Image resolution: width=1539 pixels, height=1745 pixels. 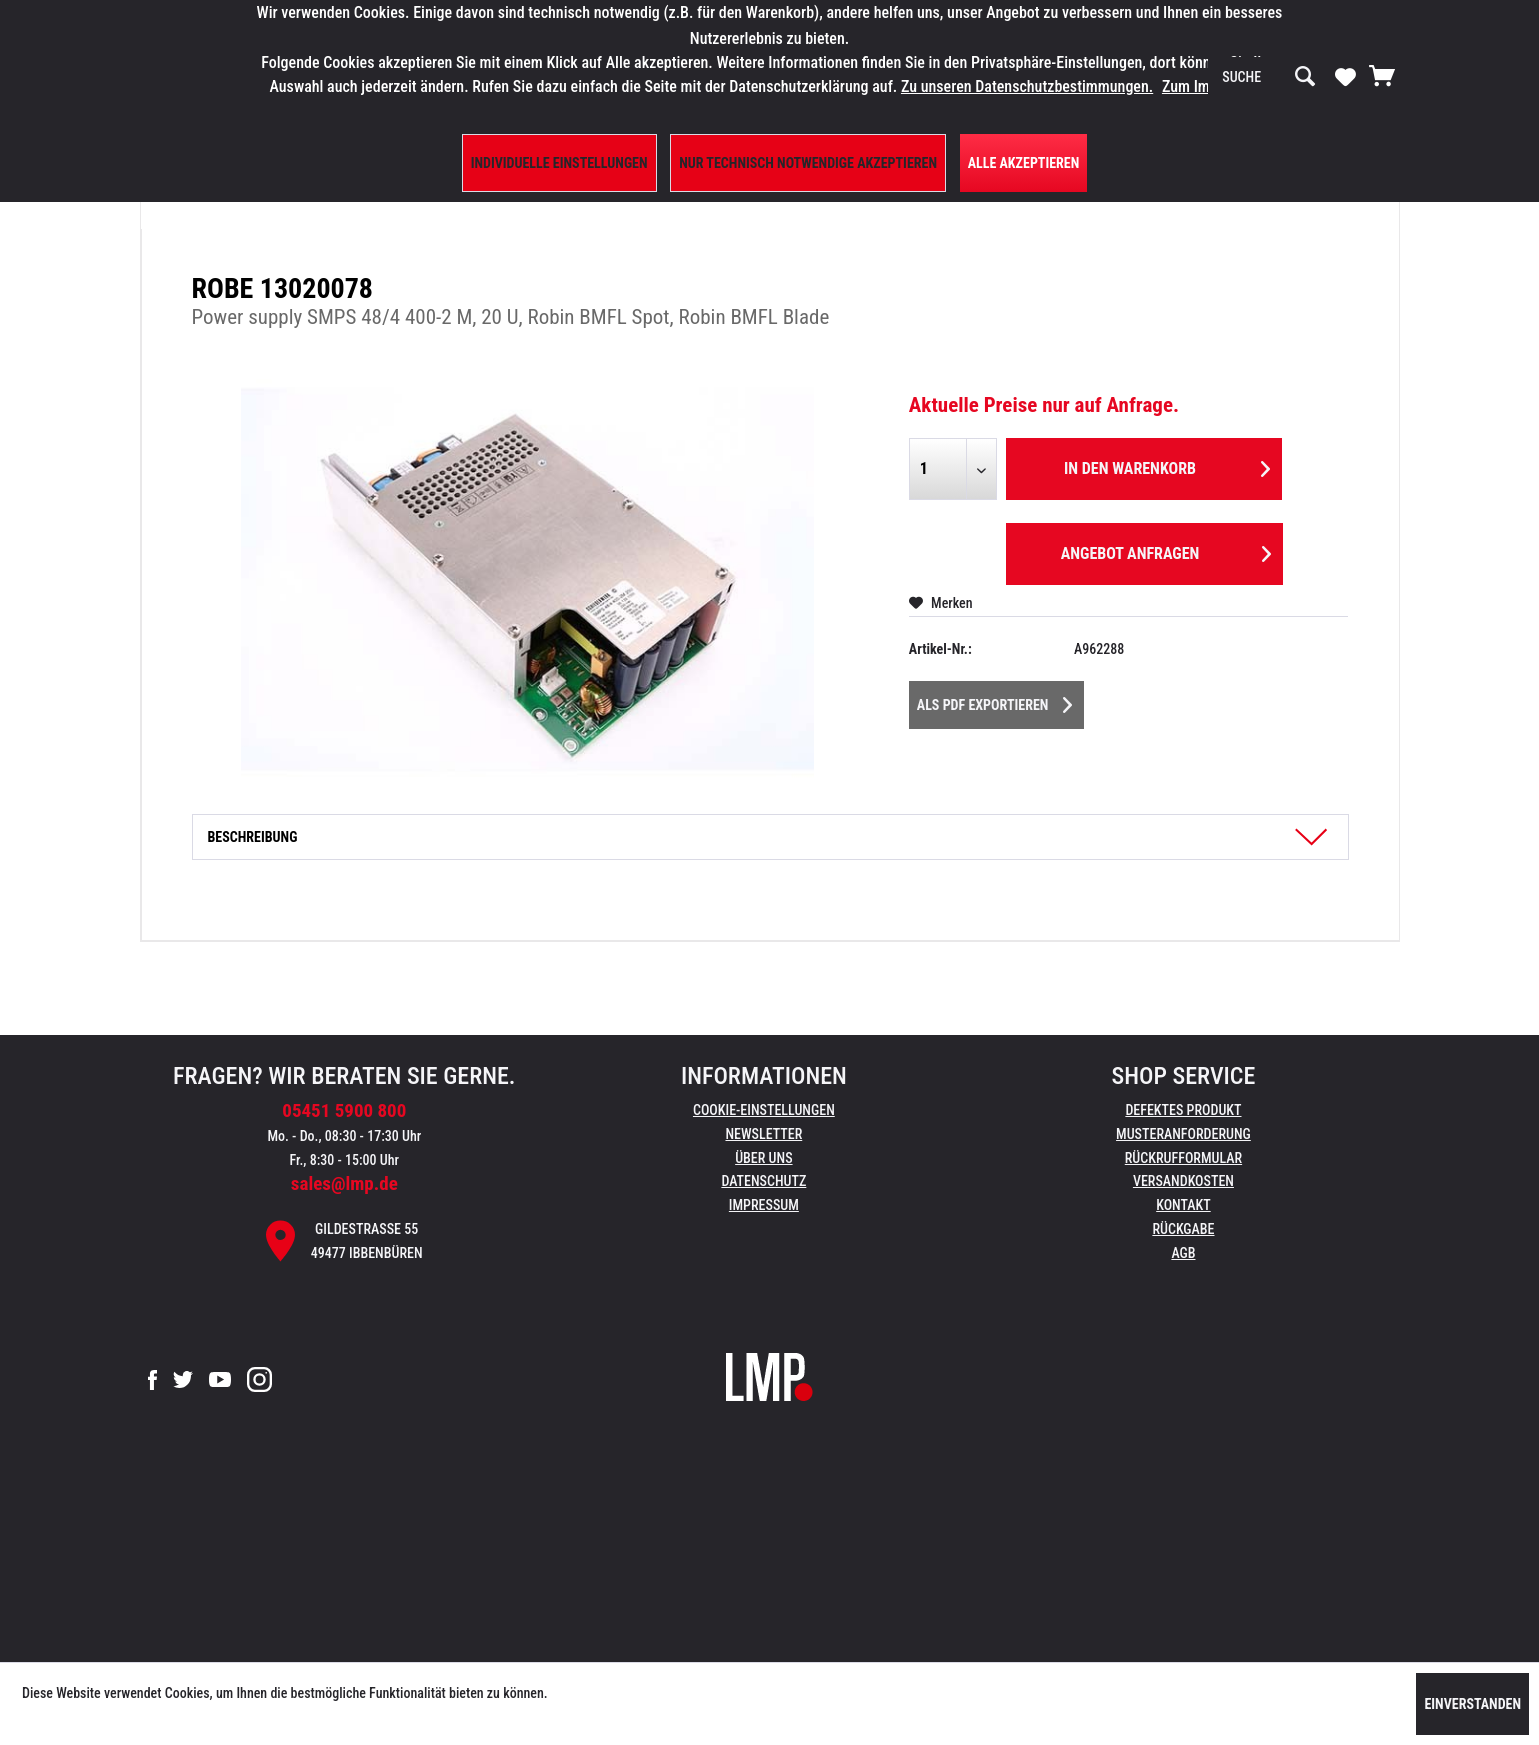 What do you see at coordinates (1183, 1229) in the screenshot?
I see `Rückgabe` at bounding box center [1183, 1229].